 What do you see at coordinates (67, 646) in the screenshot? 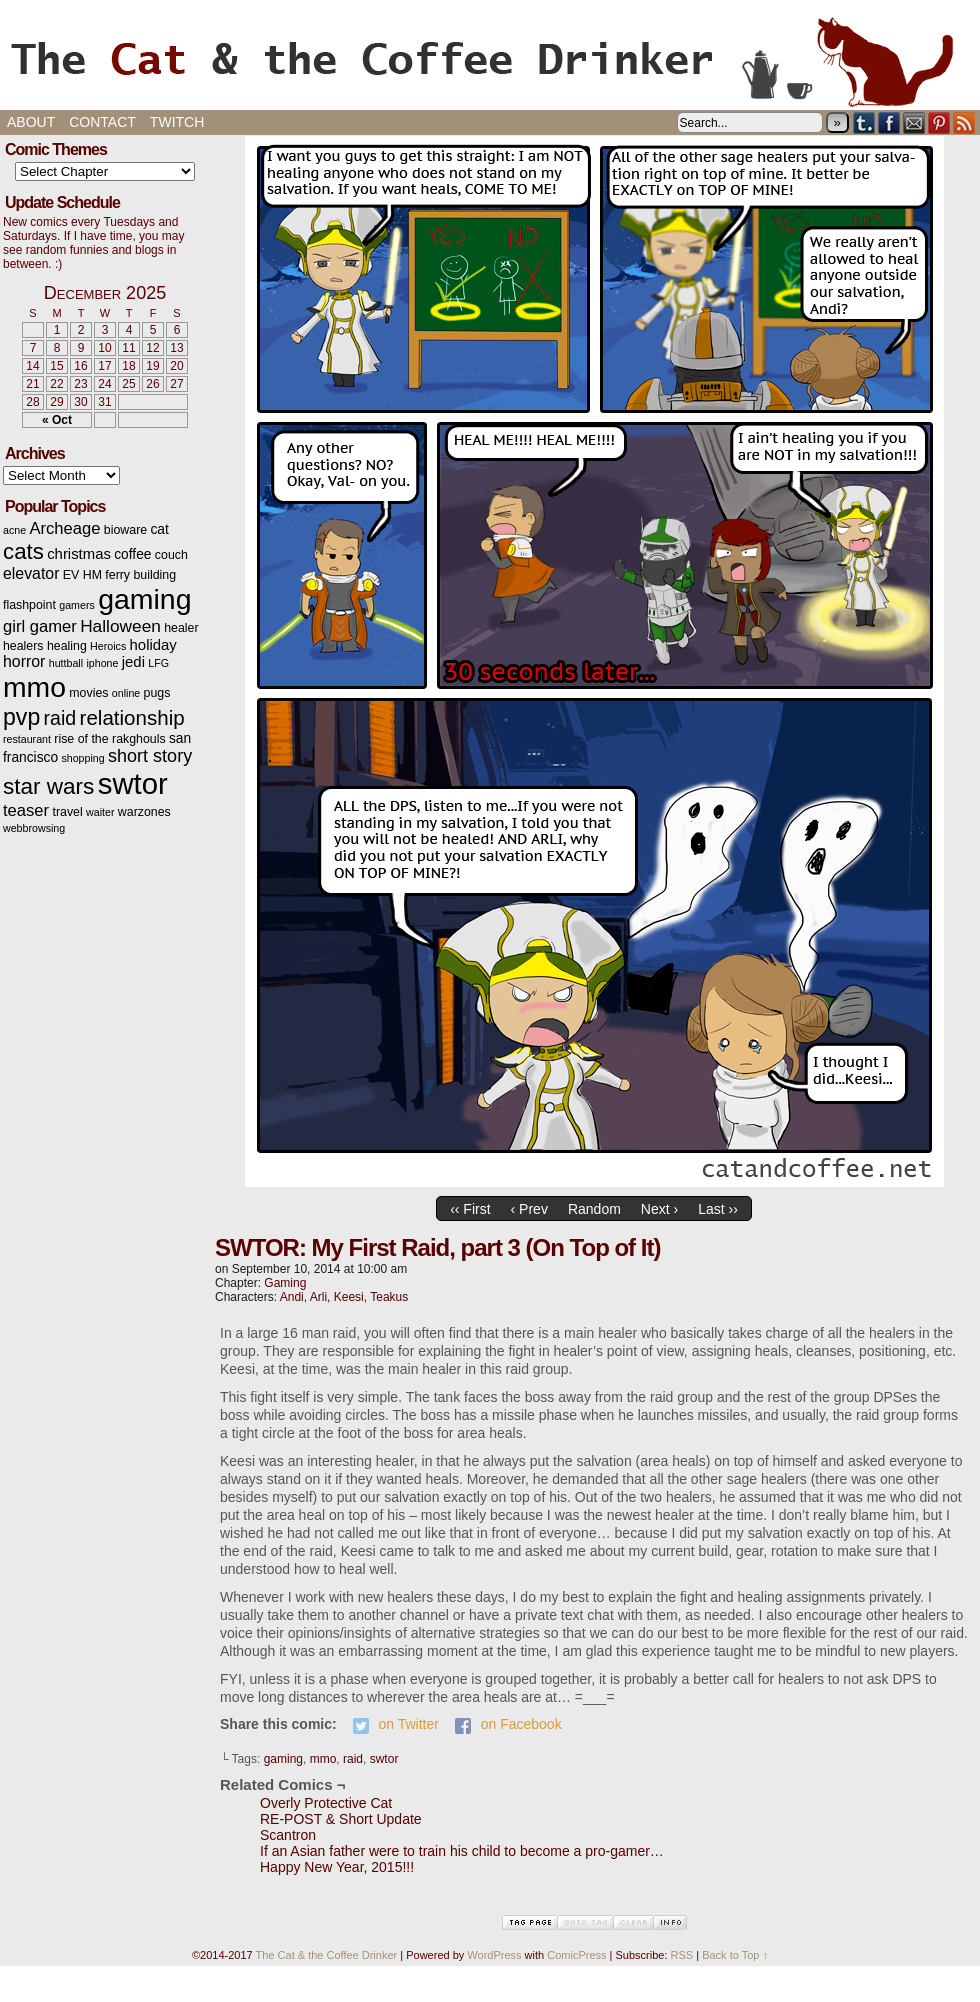
I see `healing [healing (3 items)]` at bounding box center [67, 646].